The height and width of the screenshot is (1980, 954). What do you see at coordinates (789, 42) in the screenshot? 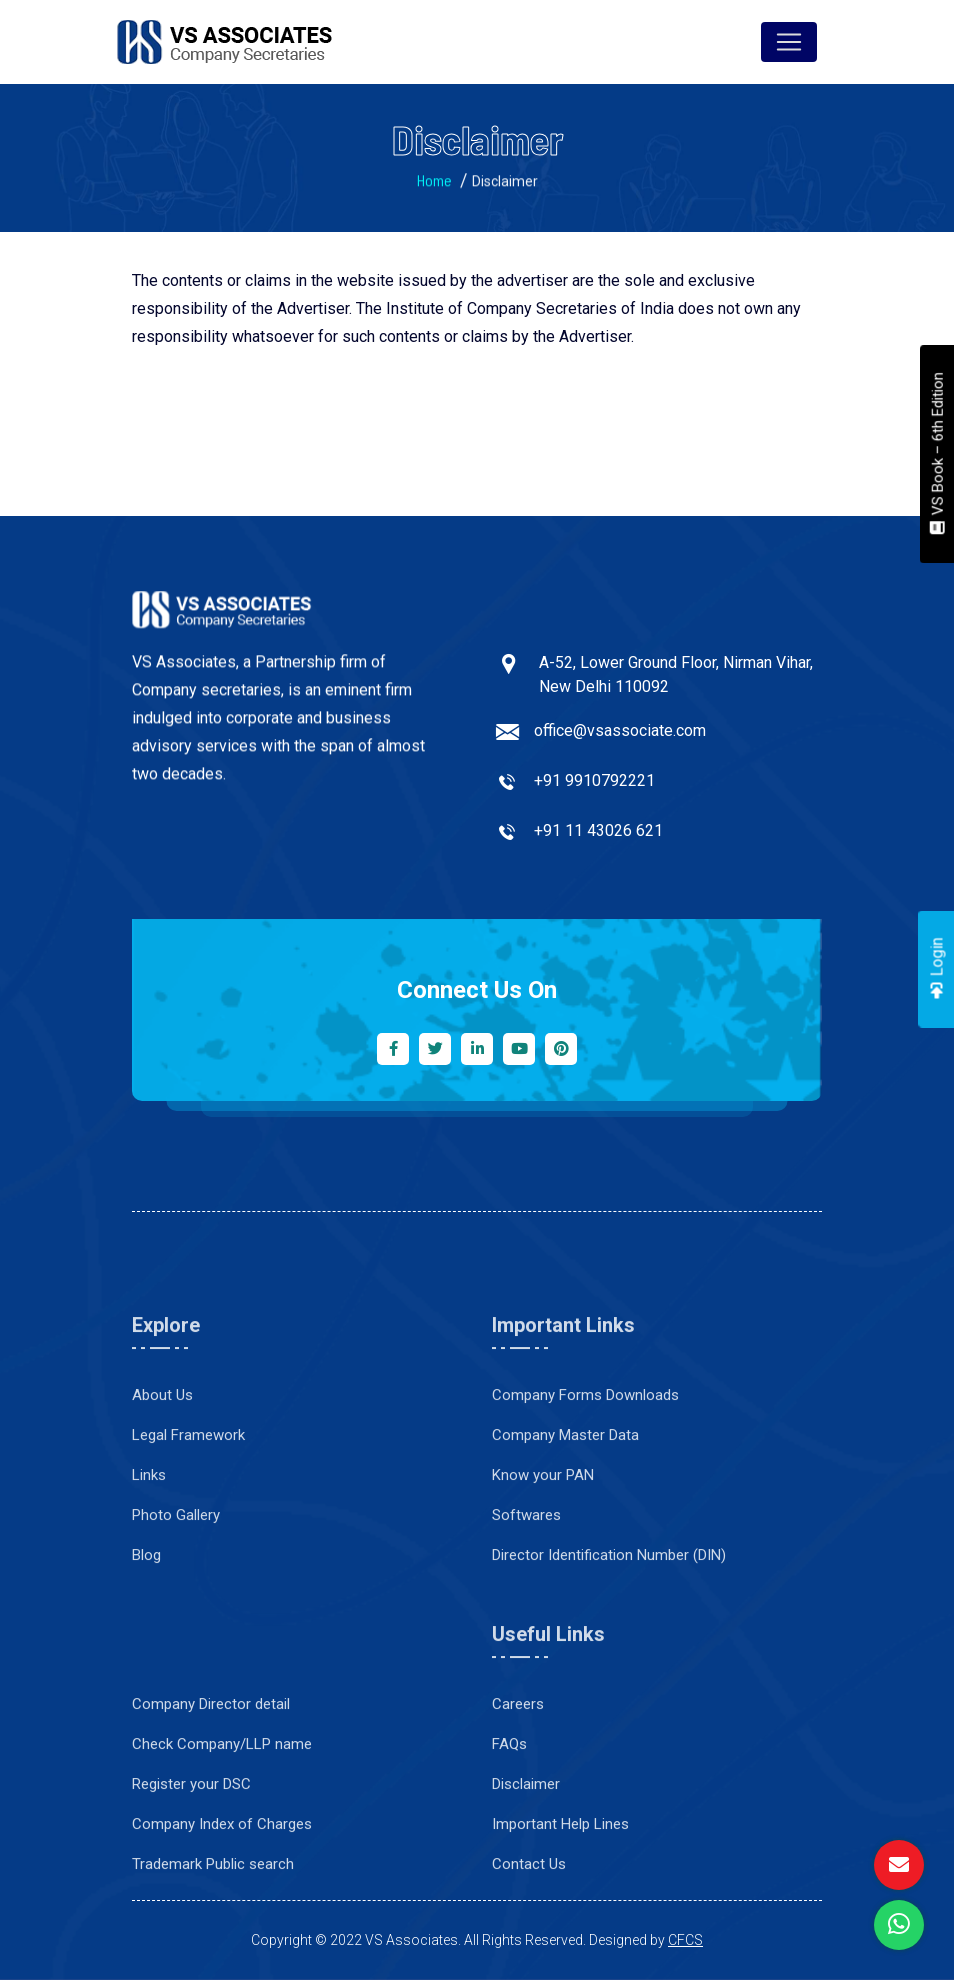
I see `[Toggle navigation]` at bounding box center [789, 42].